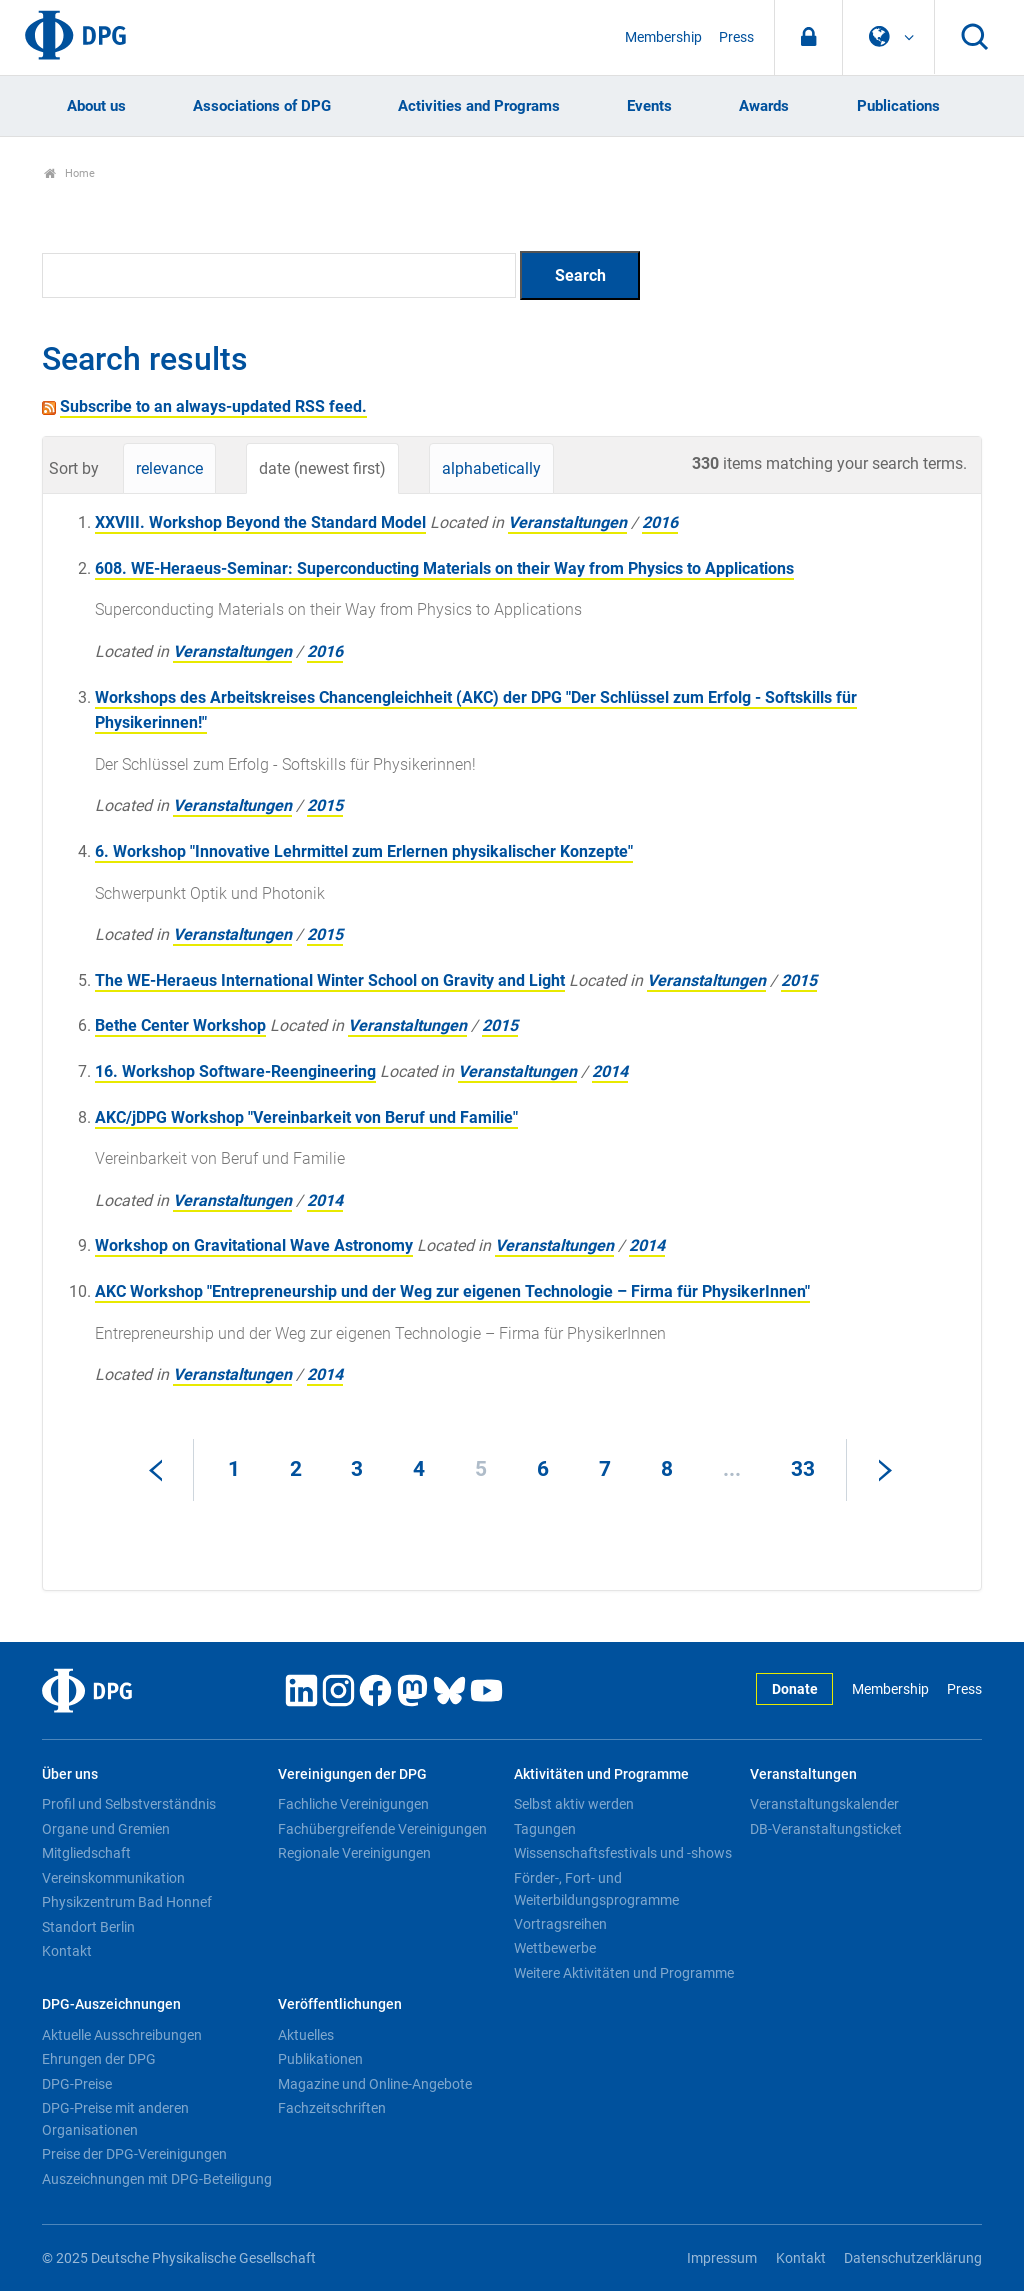 Image resolution: width=1024 pixels, height=2291 pixels. What do you see at coordinates (491, 468) in the screenshot?
I see `alphabetically` at bounding box center [491, 468].